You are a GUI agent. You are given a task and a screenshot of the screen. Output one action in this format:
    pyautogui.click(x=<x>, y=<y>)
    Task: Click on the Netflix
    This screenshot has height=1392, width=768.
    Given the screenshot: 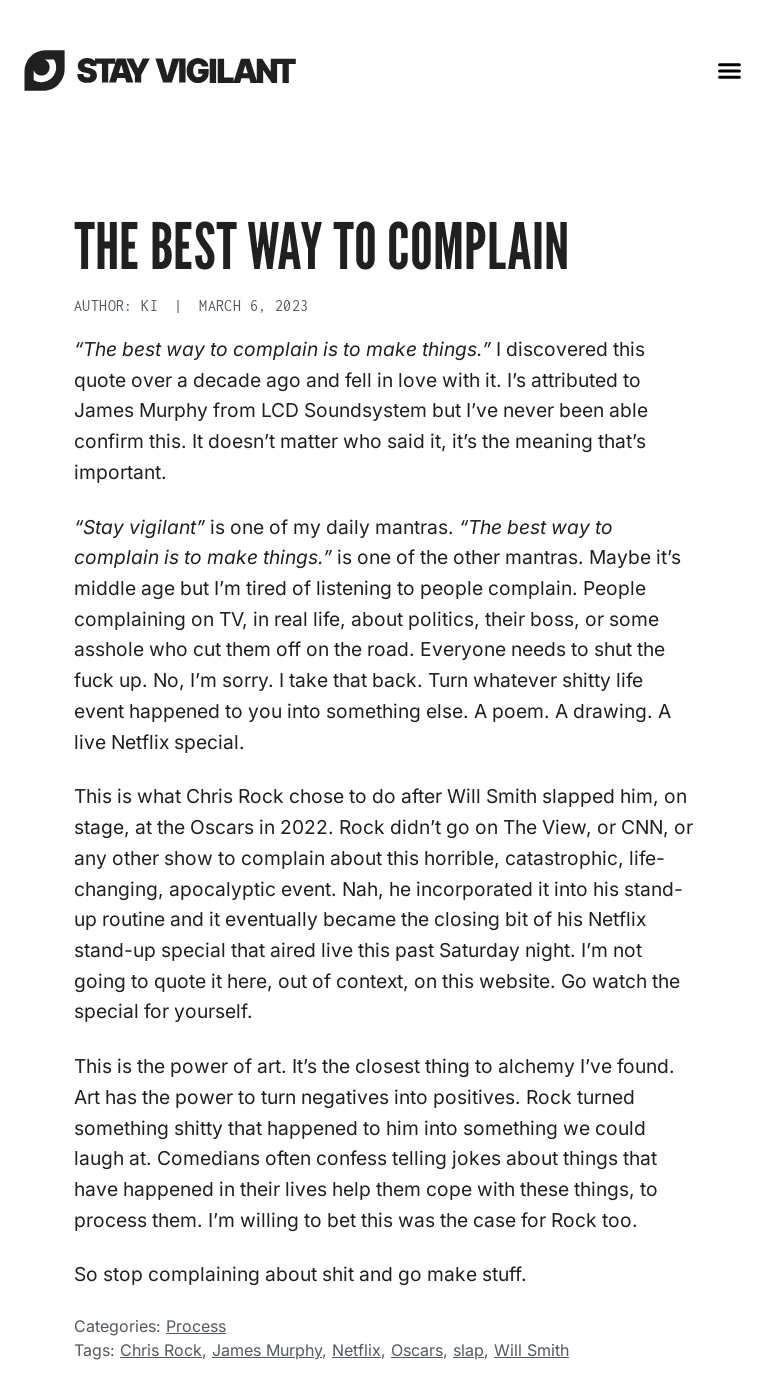 What is the action you would take?
    pyautogui.click(x=356, y=1350)
    